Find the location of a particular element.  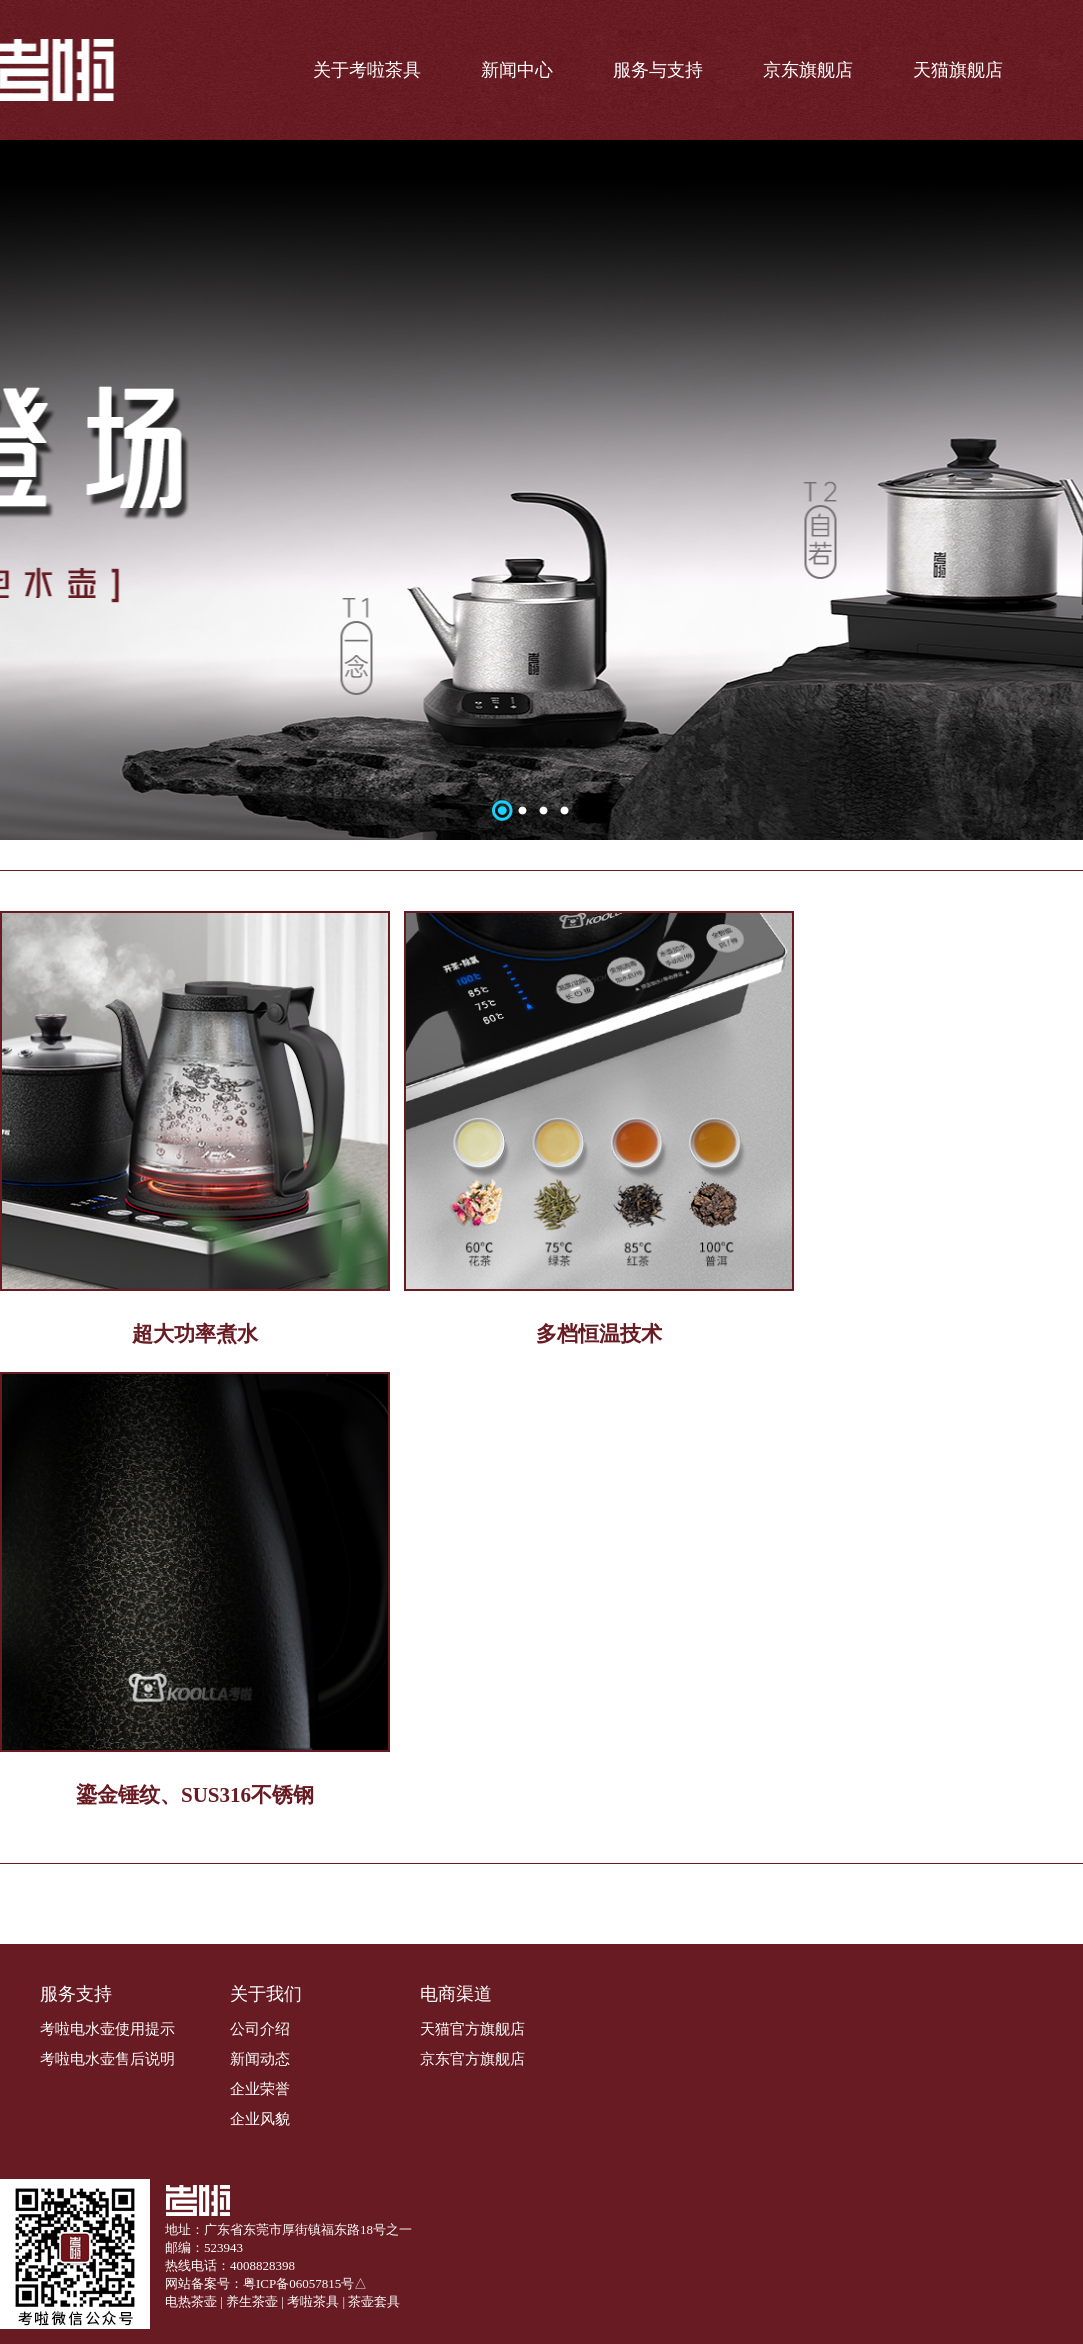

考啦茶具 is located at coordinates (313, 2301).